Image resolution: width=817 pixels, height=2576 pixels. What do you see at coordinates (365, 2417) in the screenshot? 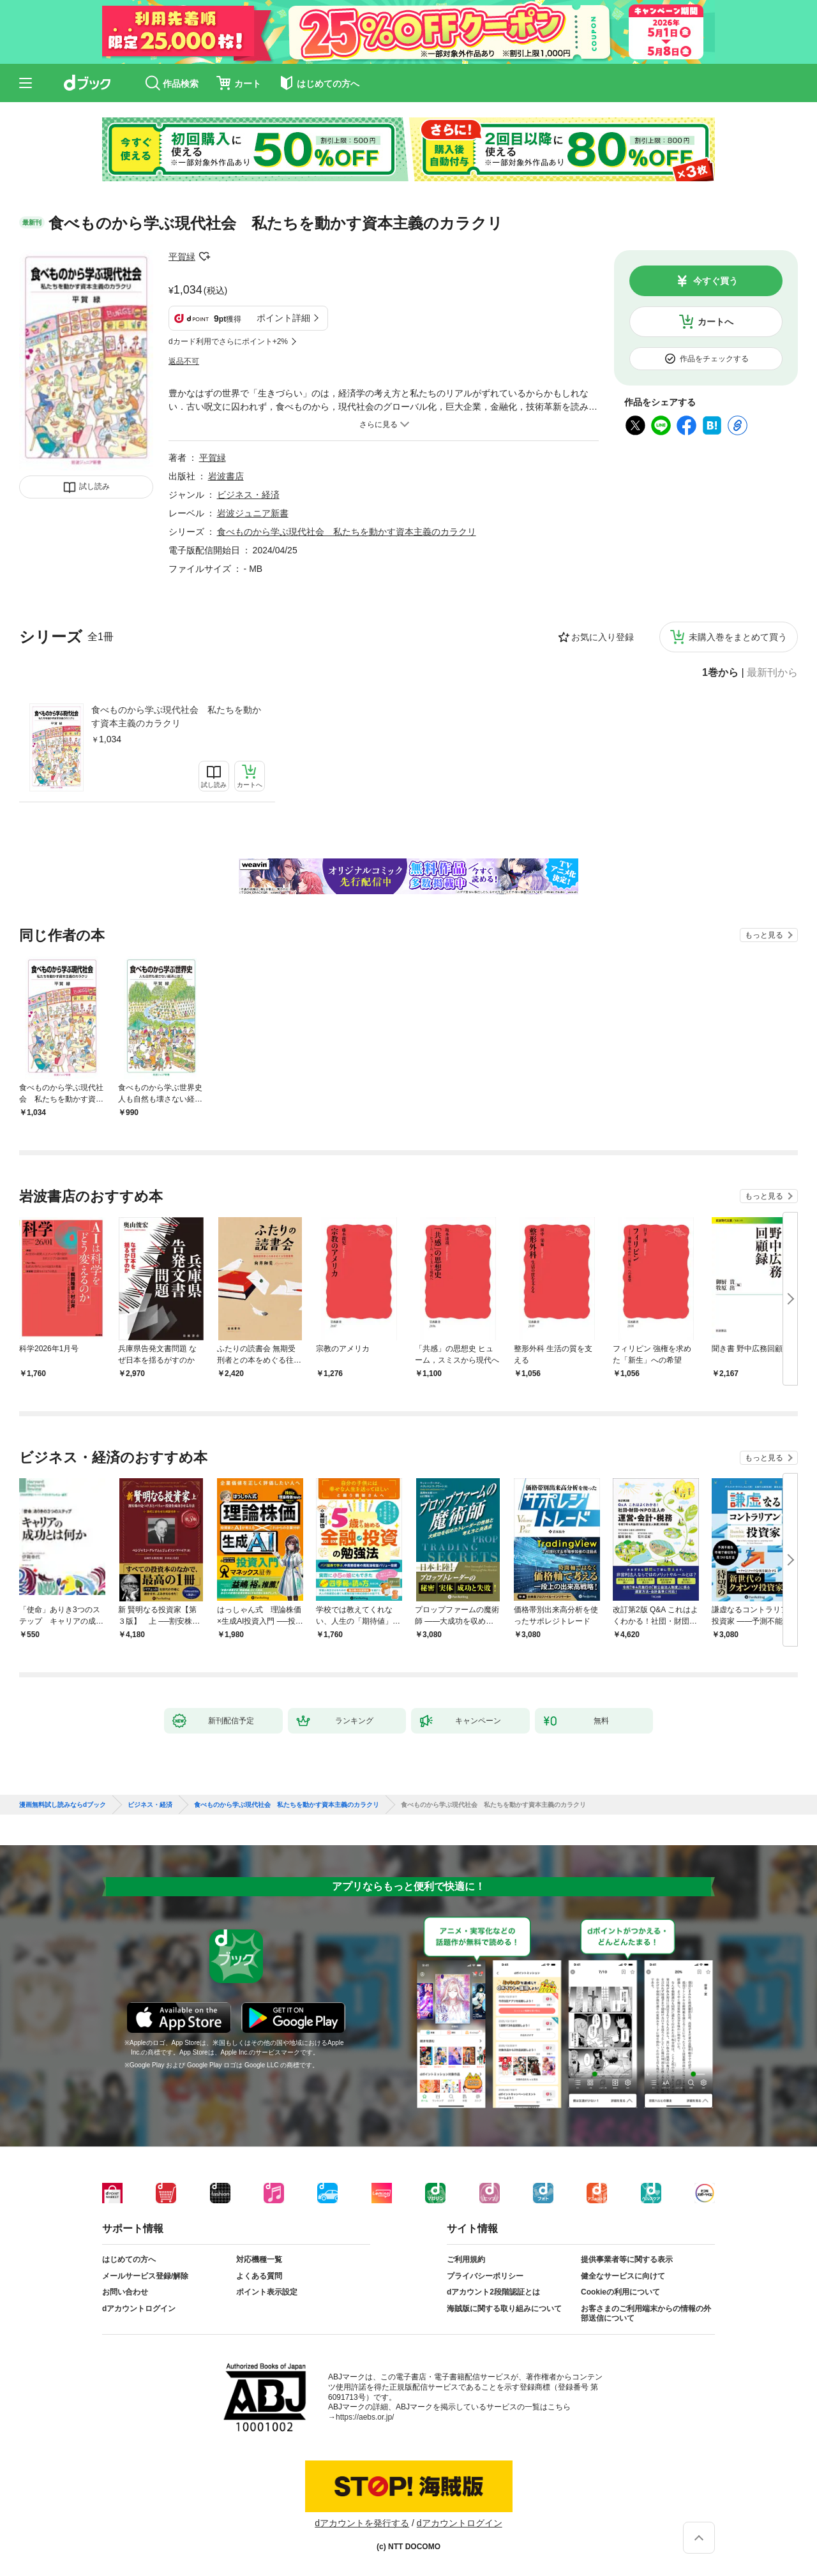
I see `https://aebs.or.jp/` at bounding box center [365, 2417].